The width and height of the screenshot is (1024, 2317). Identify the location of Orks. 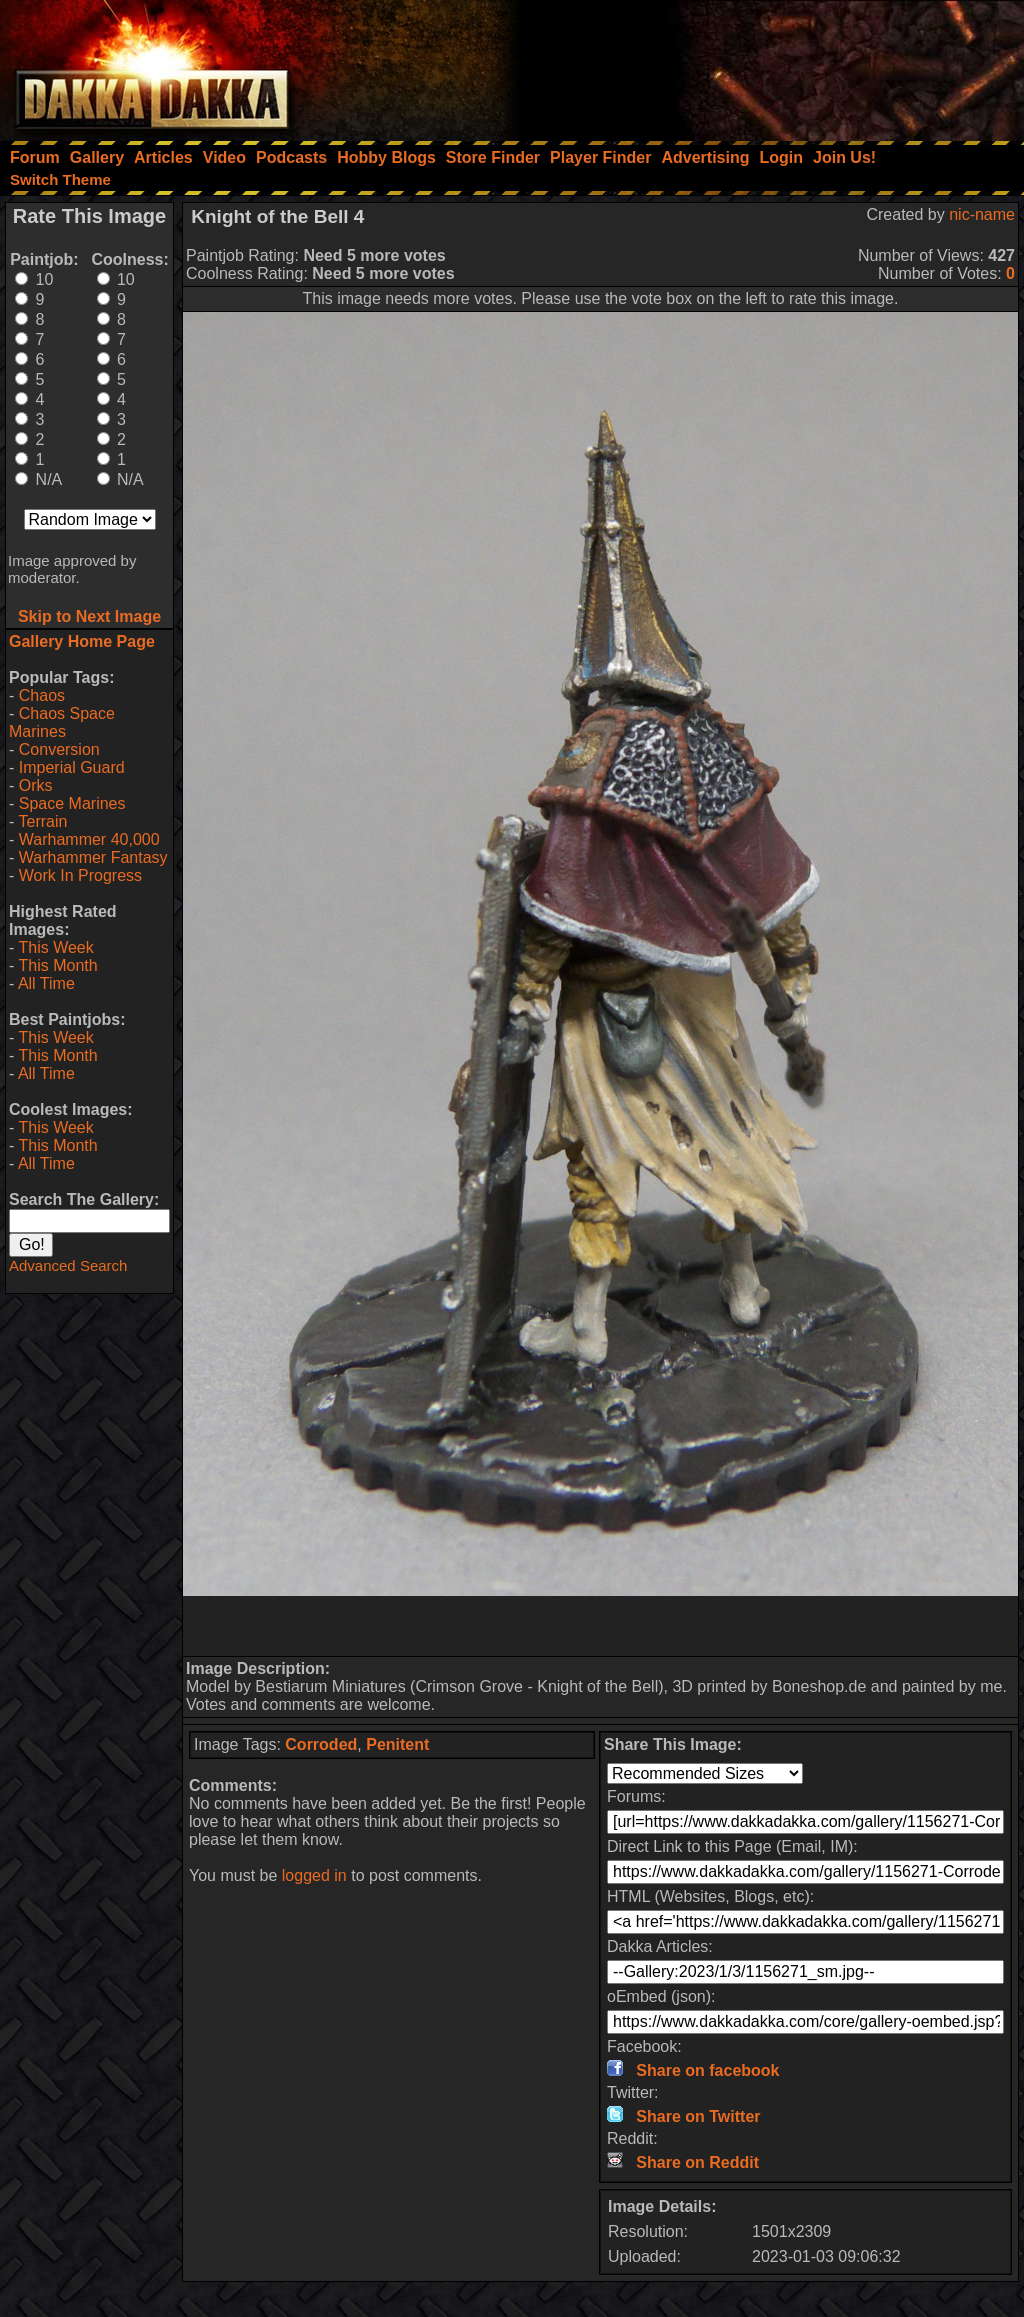
(36, 785).